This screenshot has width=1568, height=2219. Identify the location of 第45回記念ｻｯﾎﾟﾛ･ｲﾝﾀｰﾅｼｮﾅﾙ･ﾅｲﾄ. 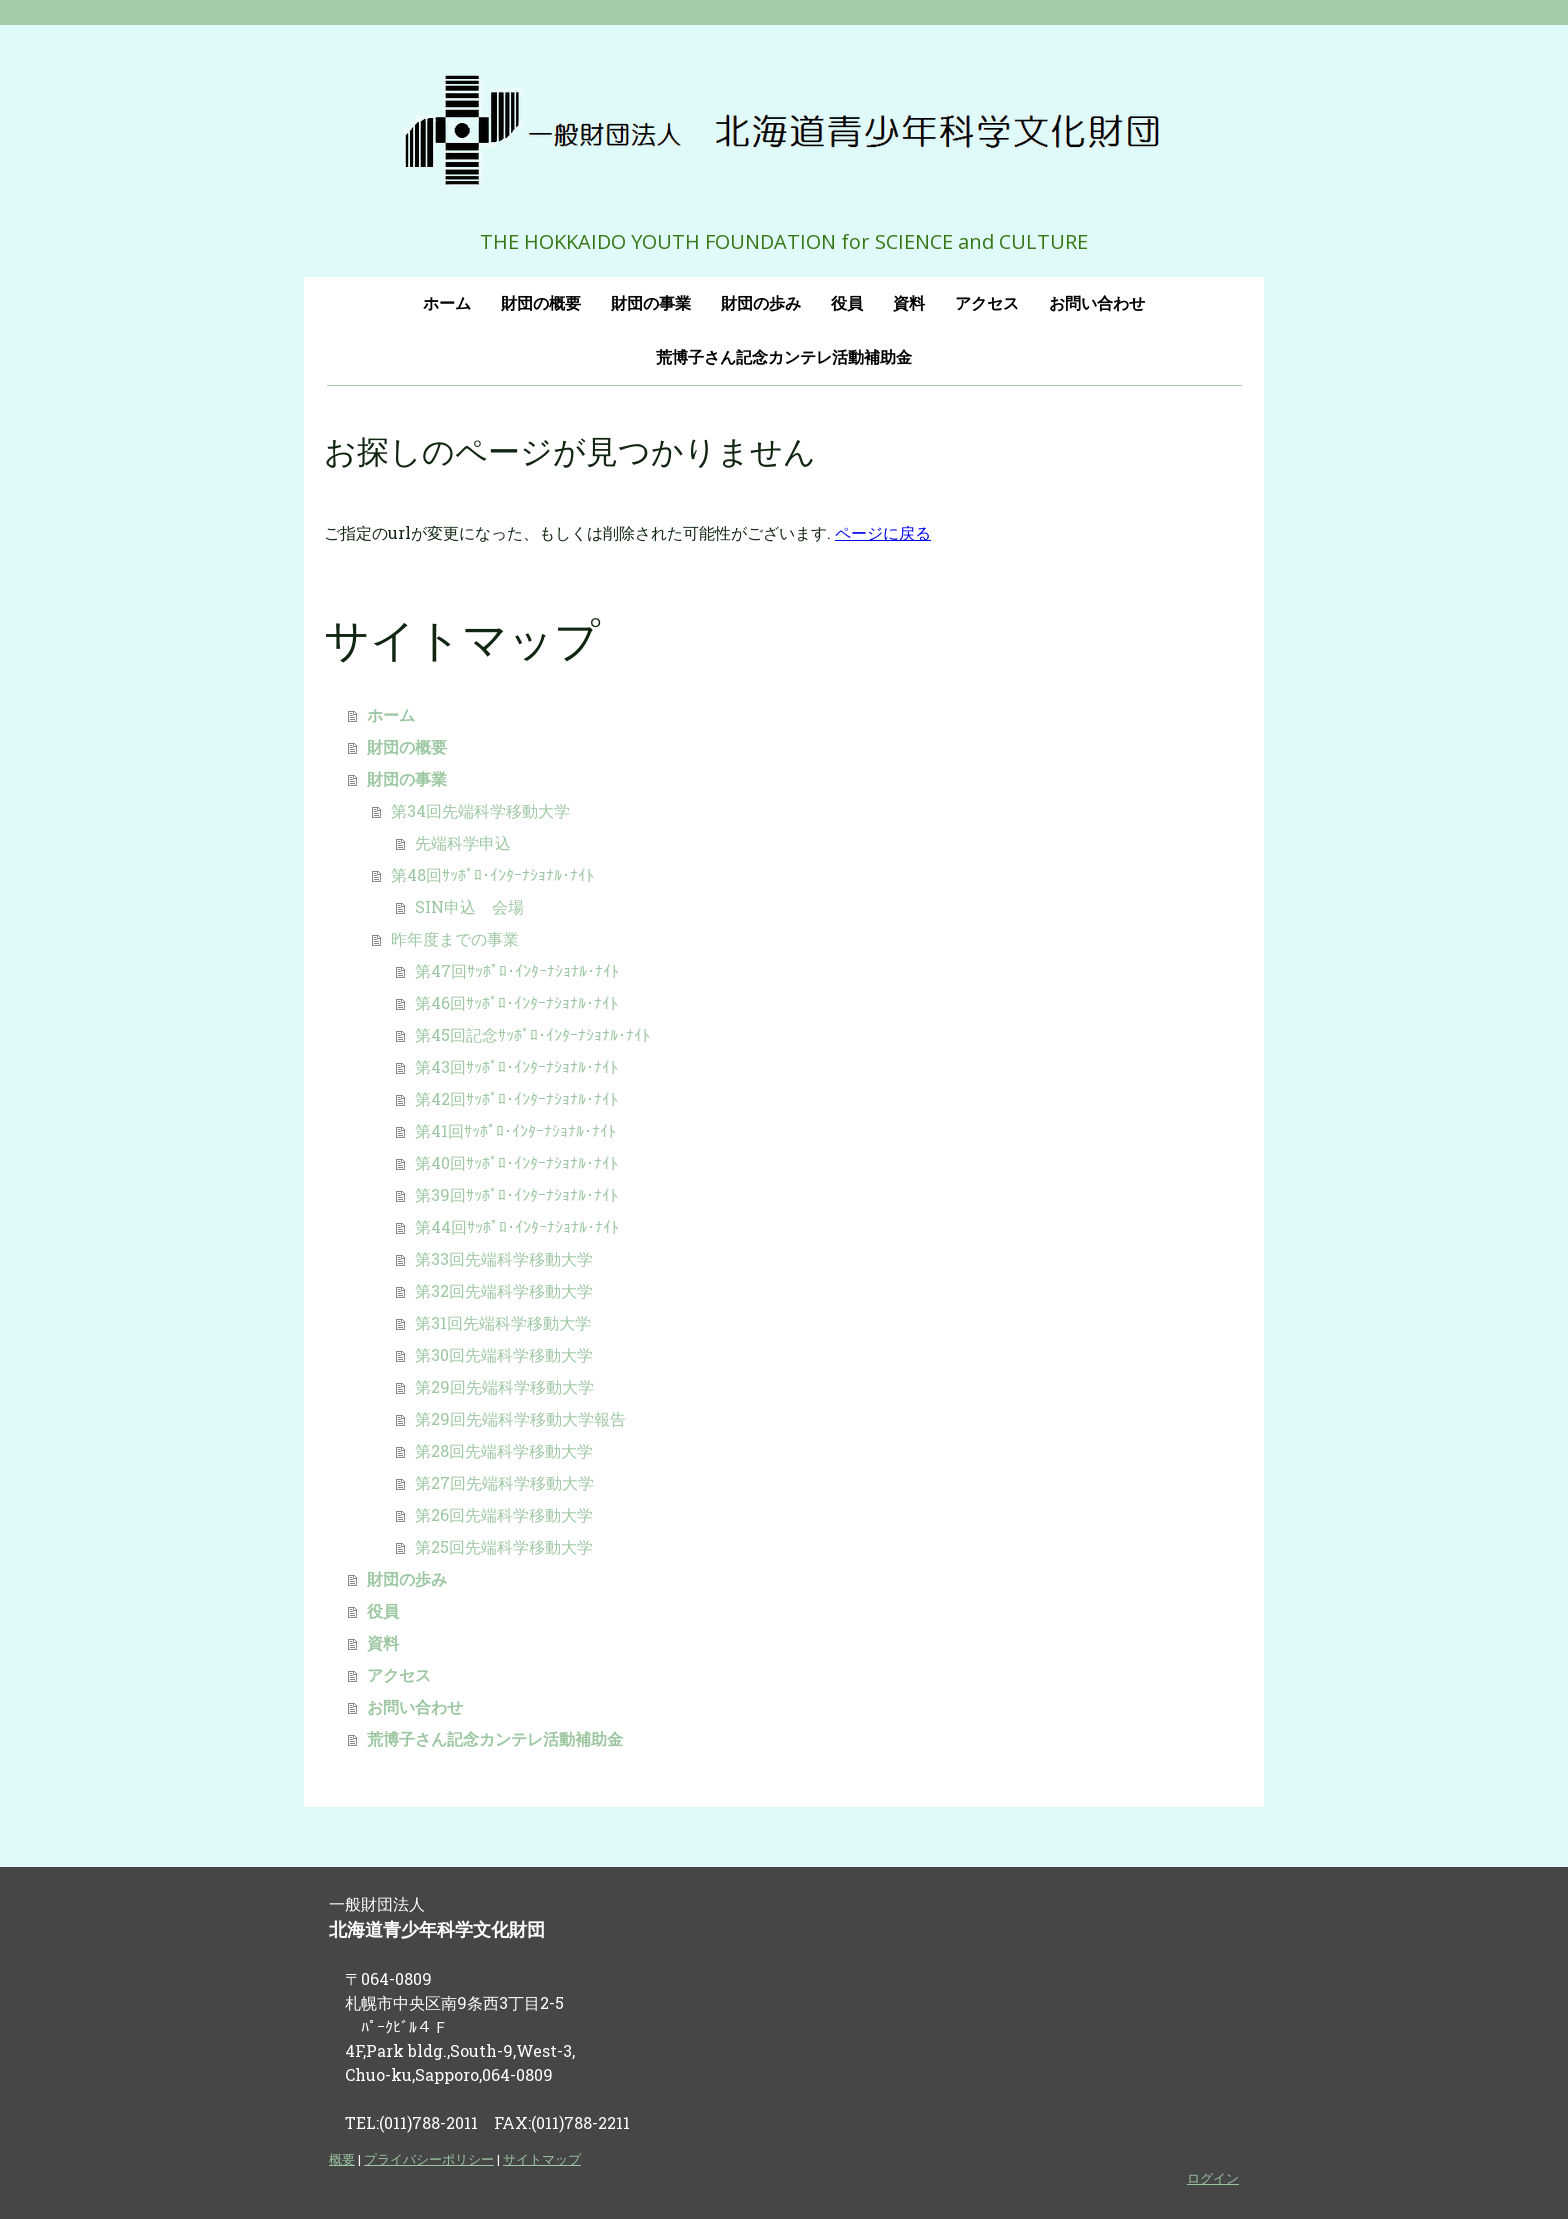
(532, 1034).